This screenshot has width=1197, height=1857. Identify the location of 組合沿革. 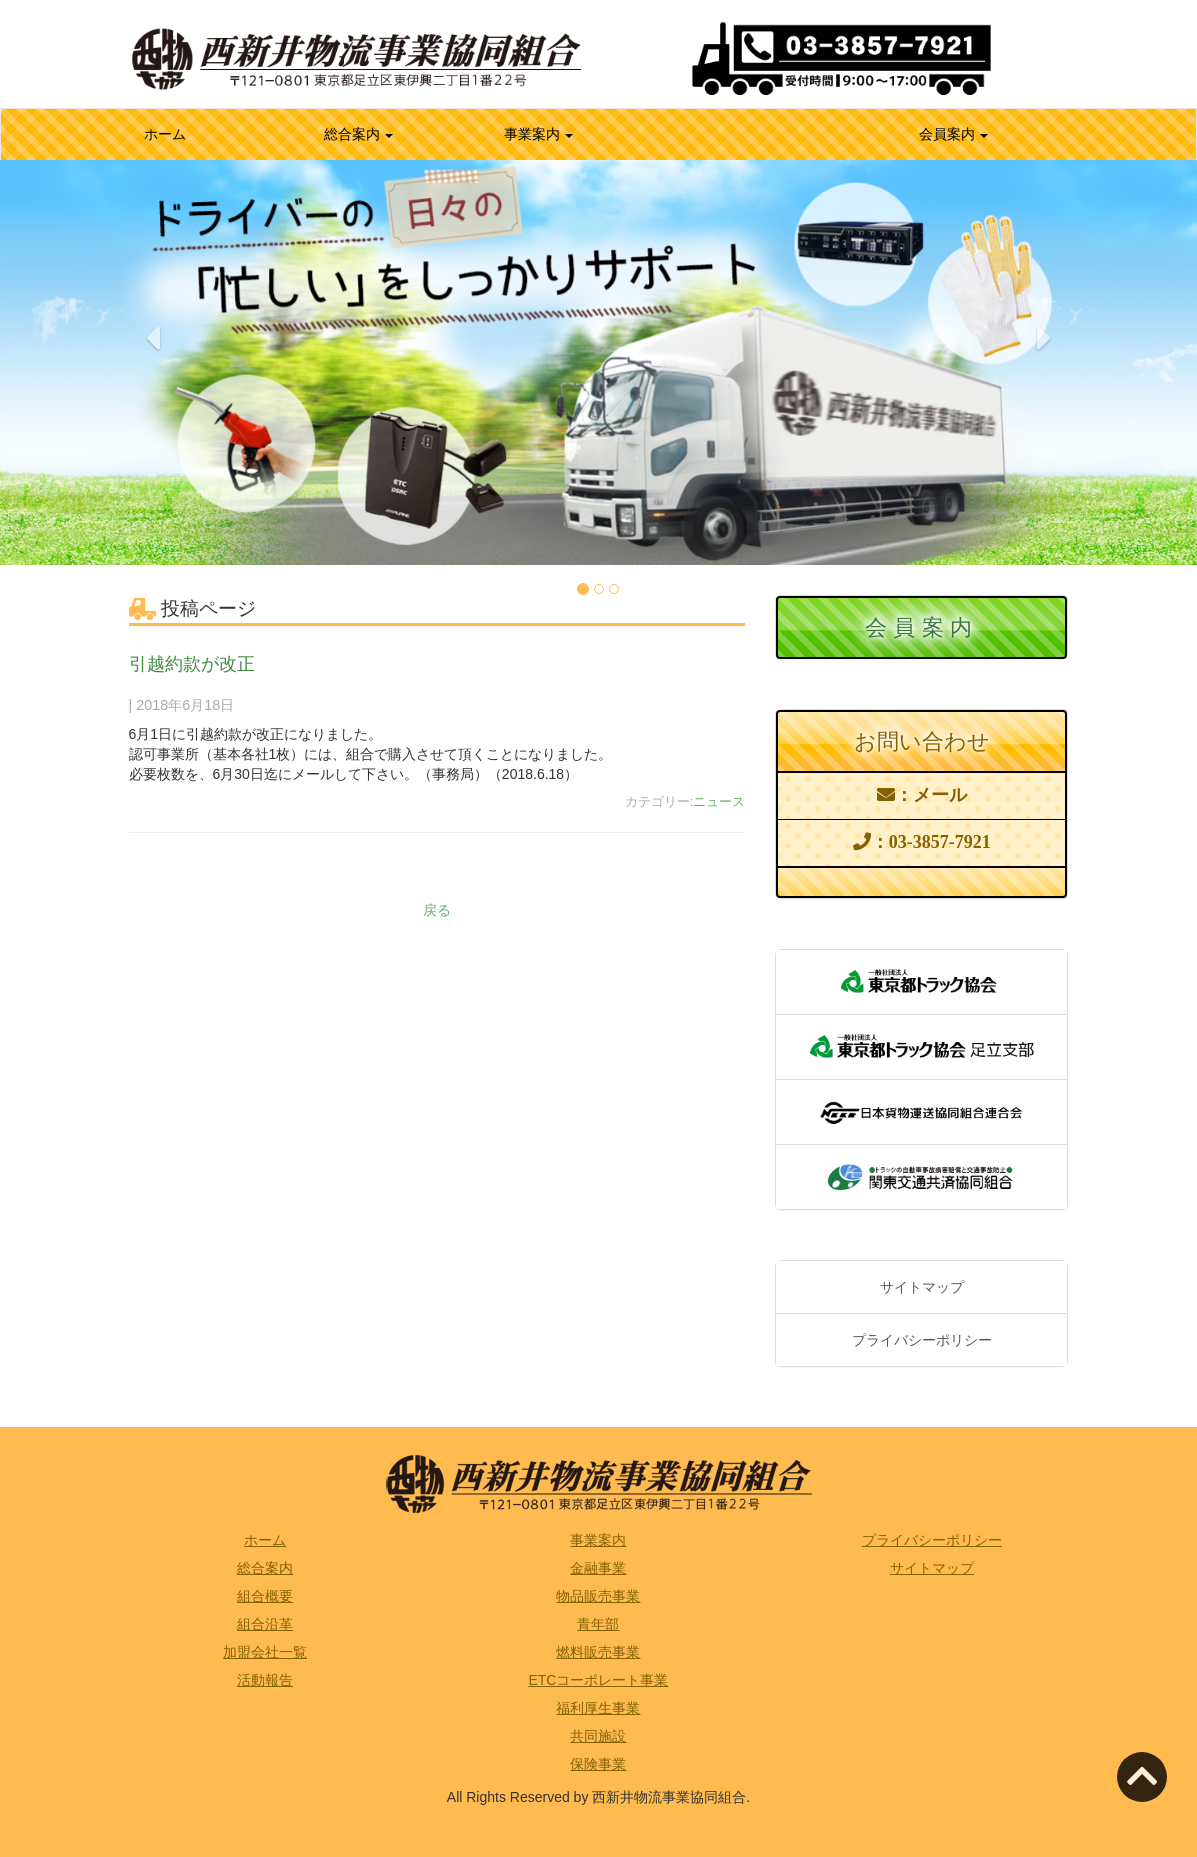
(265, 1624).